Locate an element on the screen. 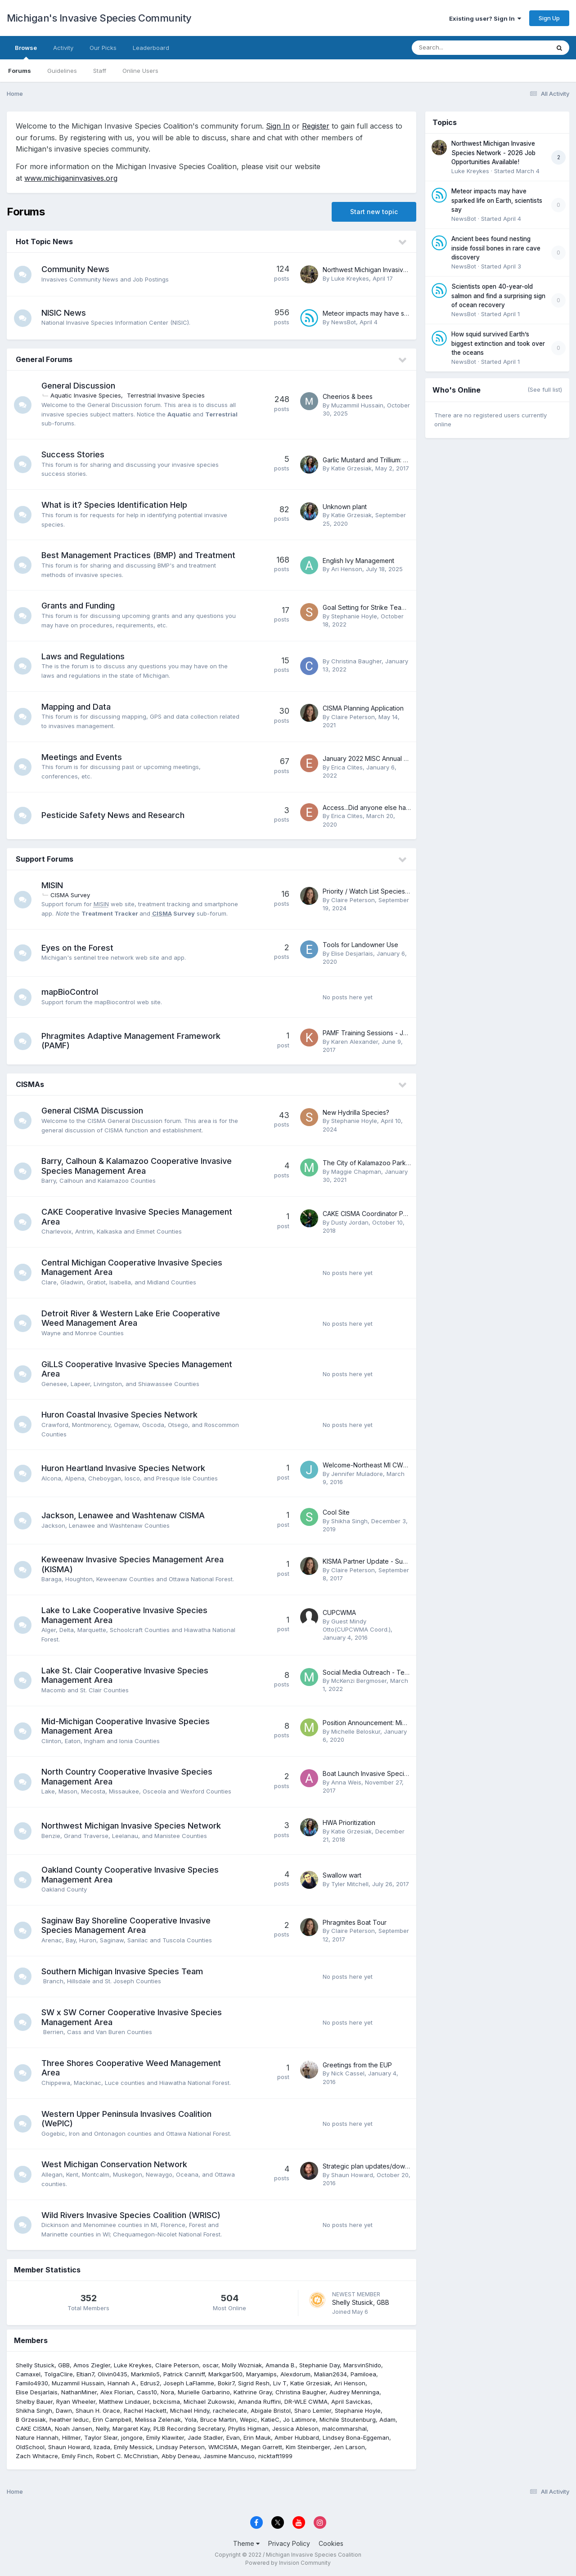  Christina Baugher is located at coordinates (356, 661).